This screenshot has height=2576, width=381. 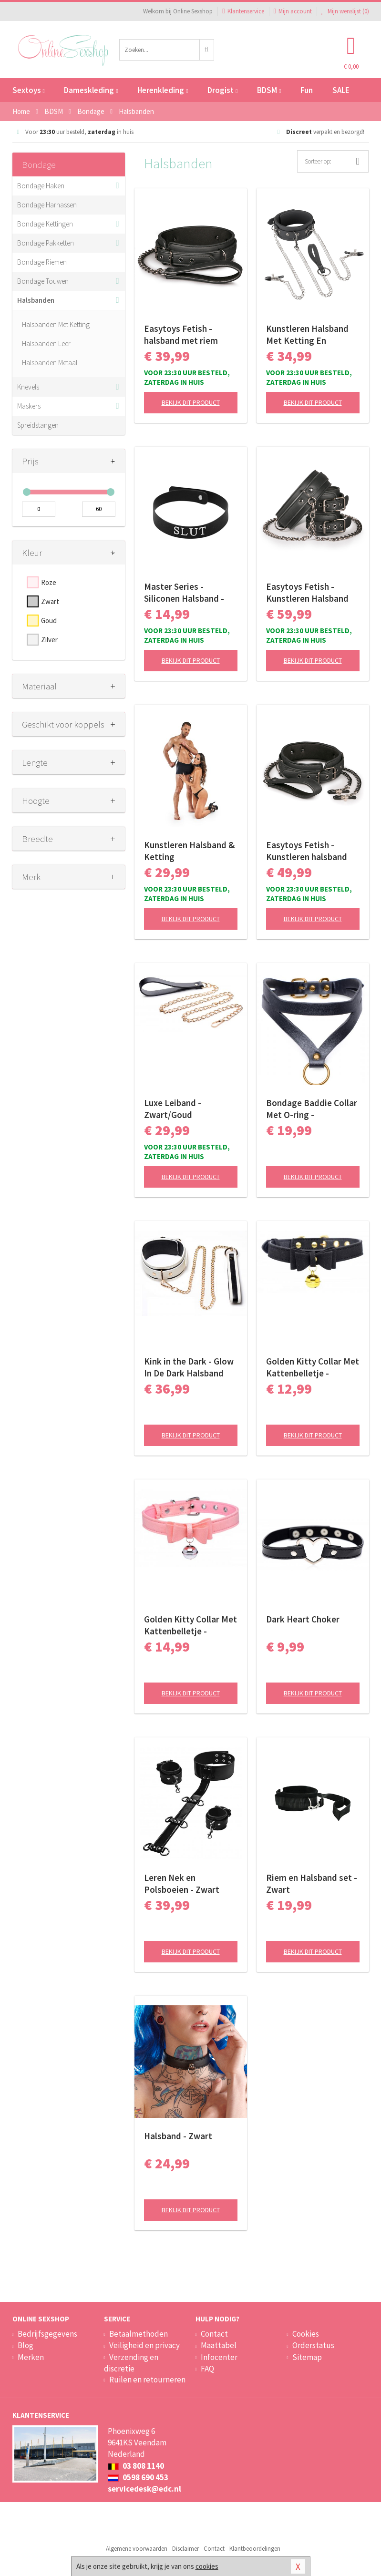 I want to click on Bondage Harnassen, so click(x=47, y=204).